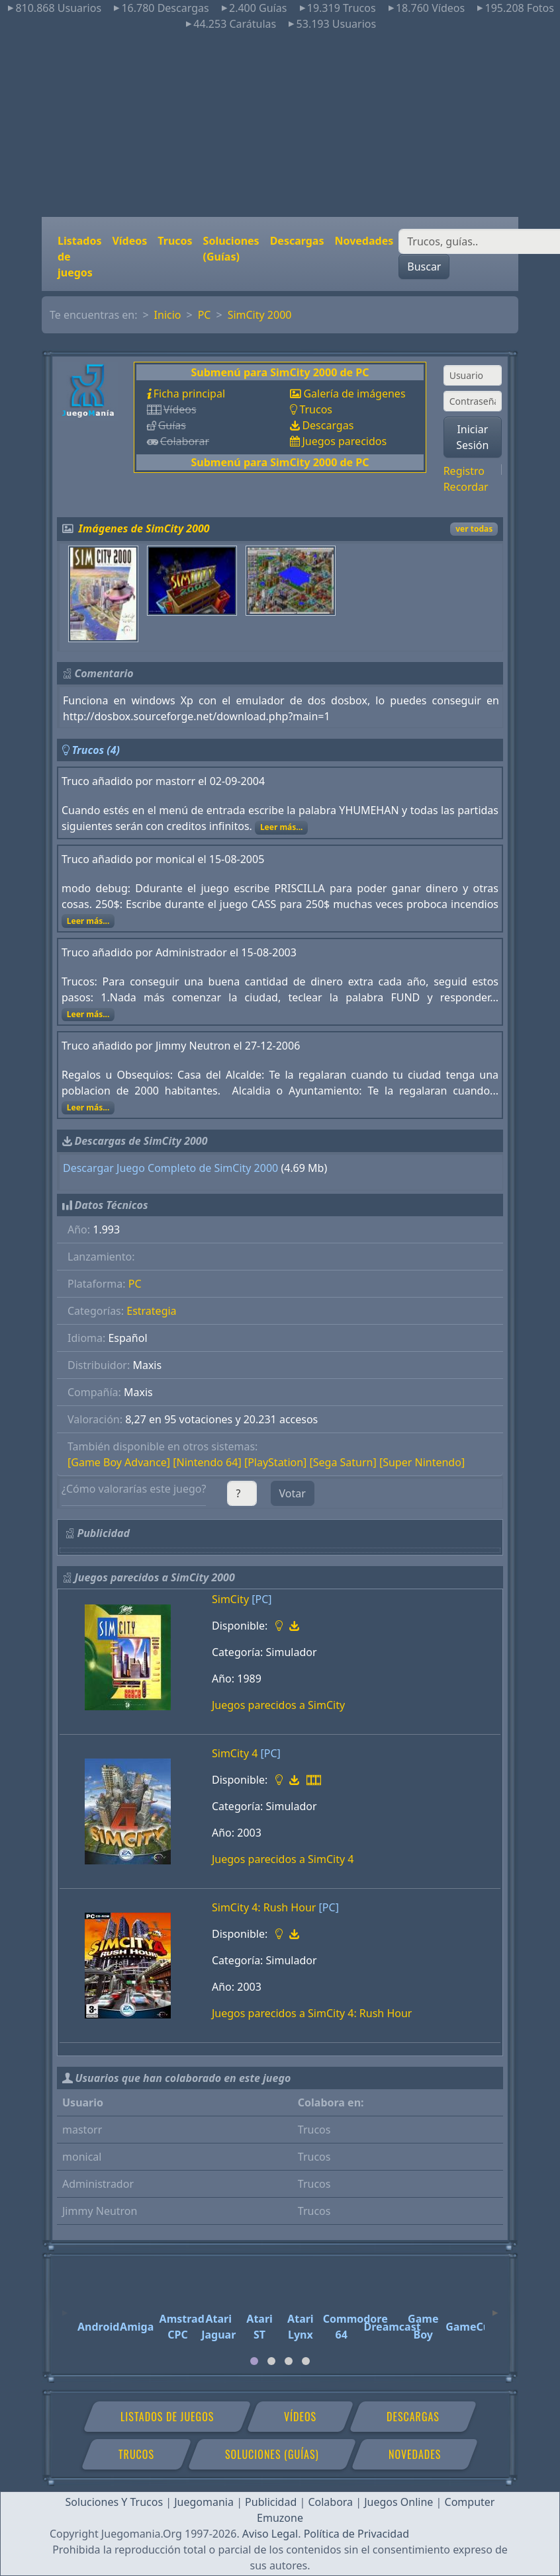  Describe the element at coordinates (495, 2307) in the screenshot. I see `[Next]` at that location.